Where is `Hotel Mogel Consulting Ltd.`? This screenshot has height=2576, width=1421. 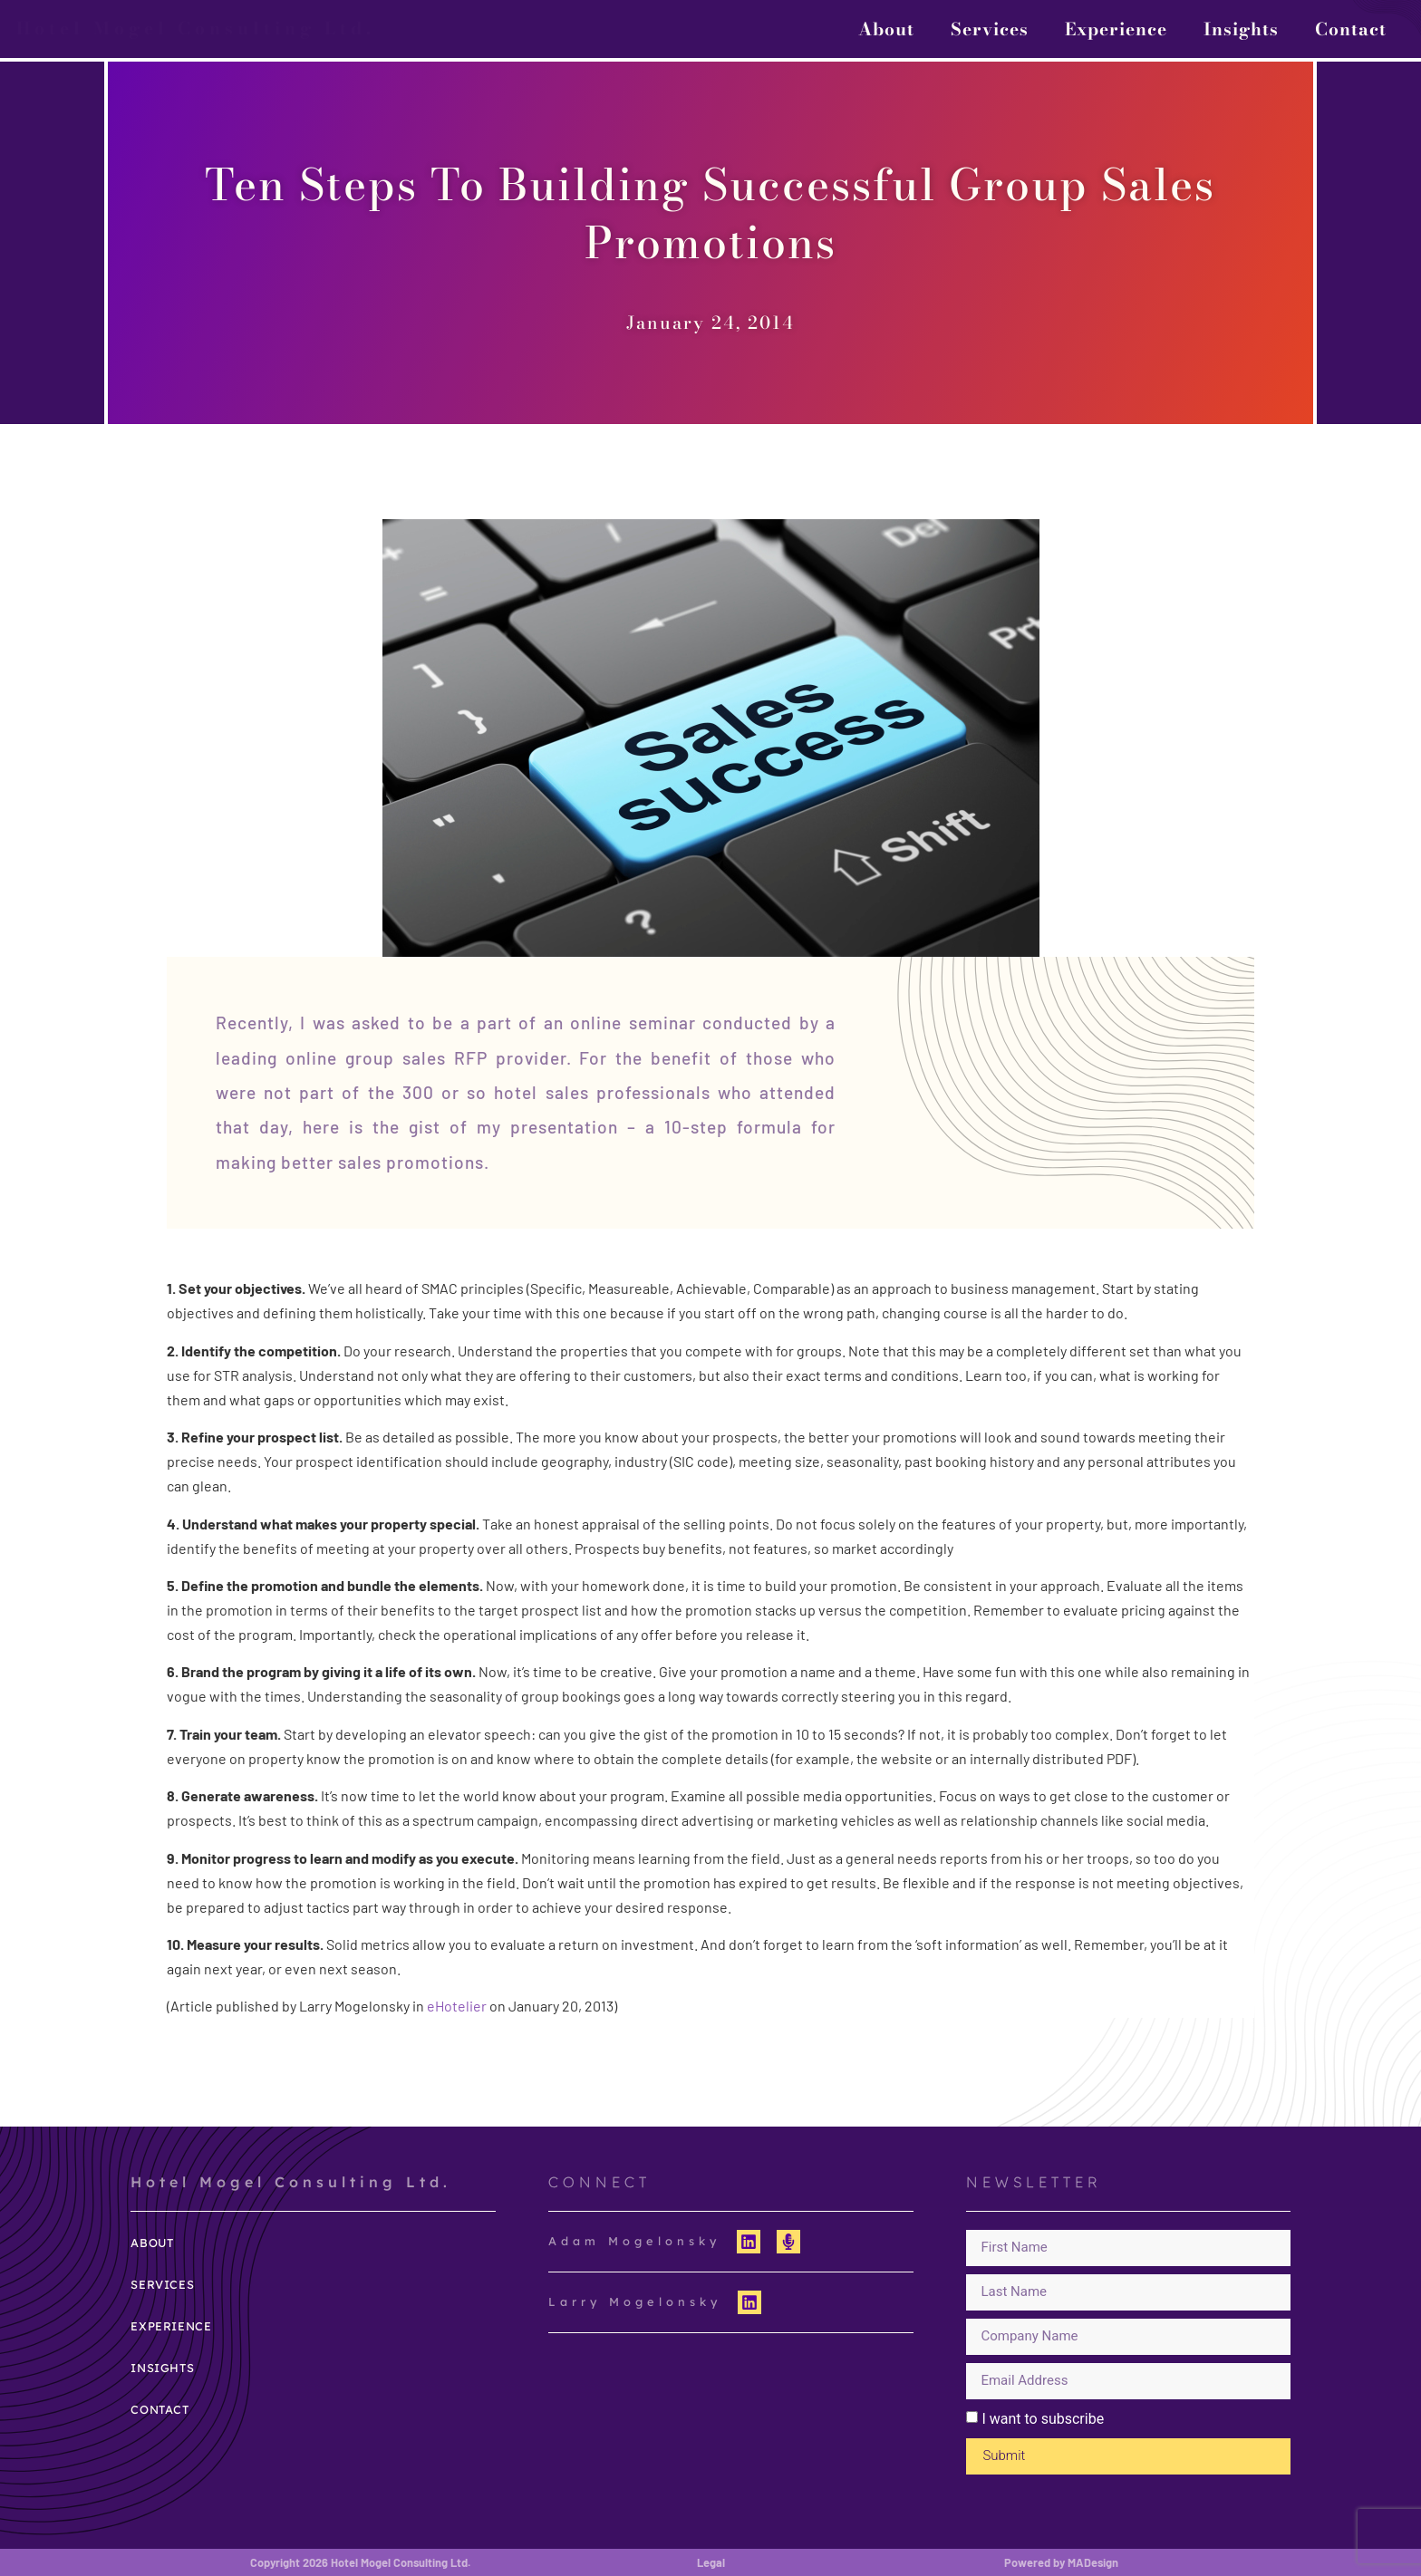 Hotel Mogel Consulting Ltd. is located at coordinates (195, 28).